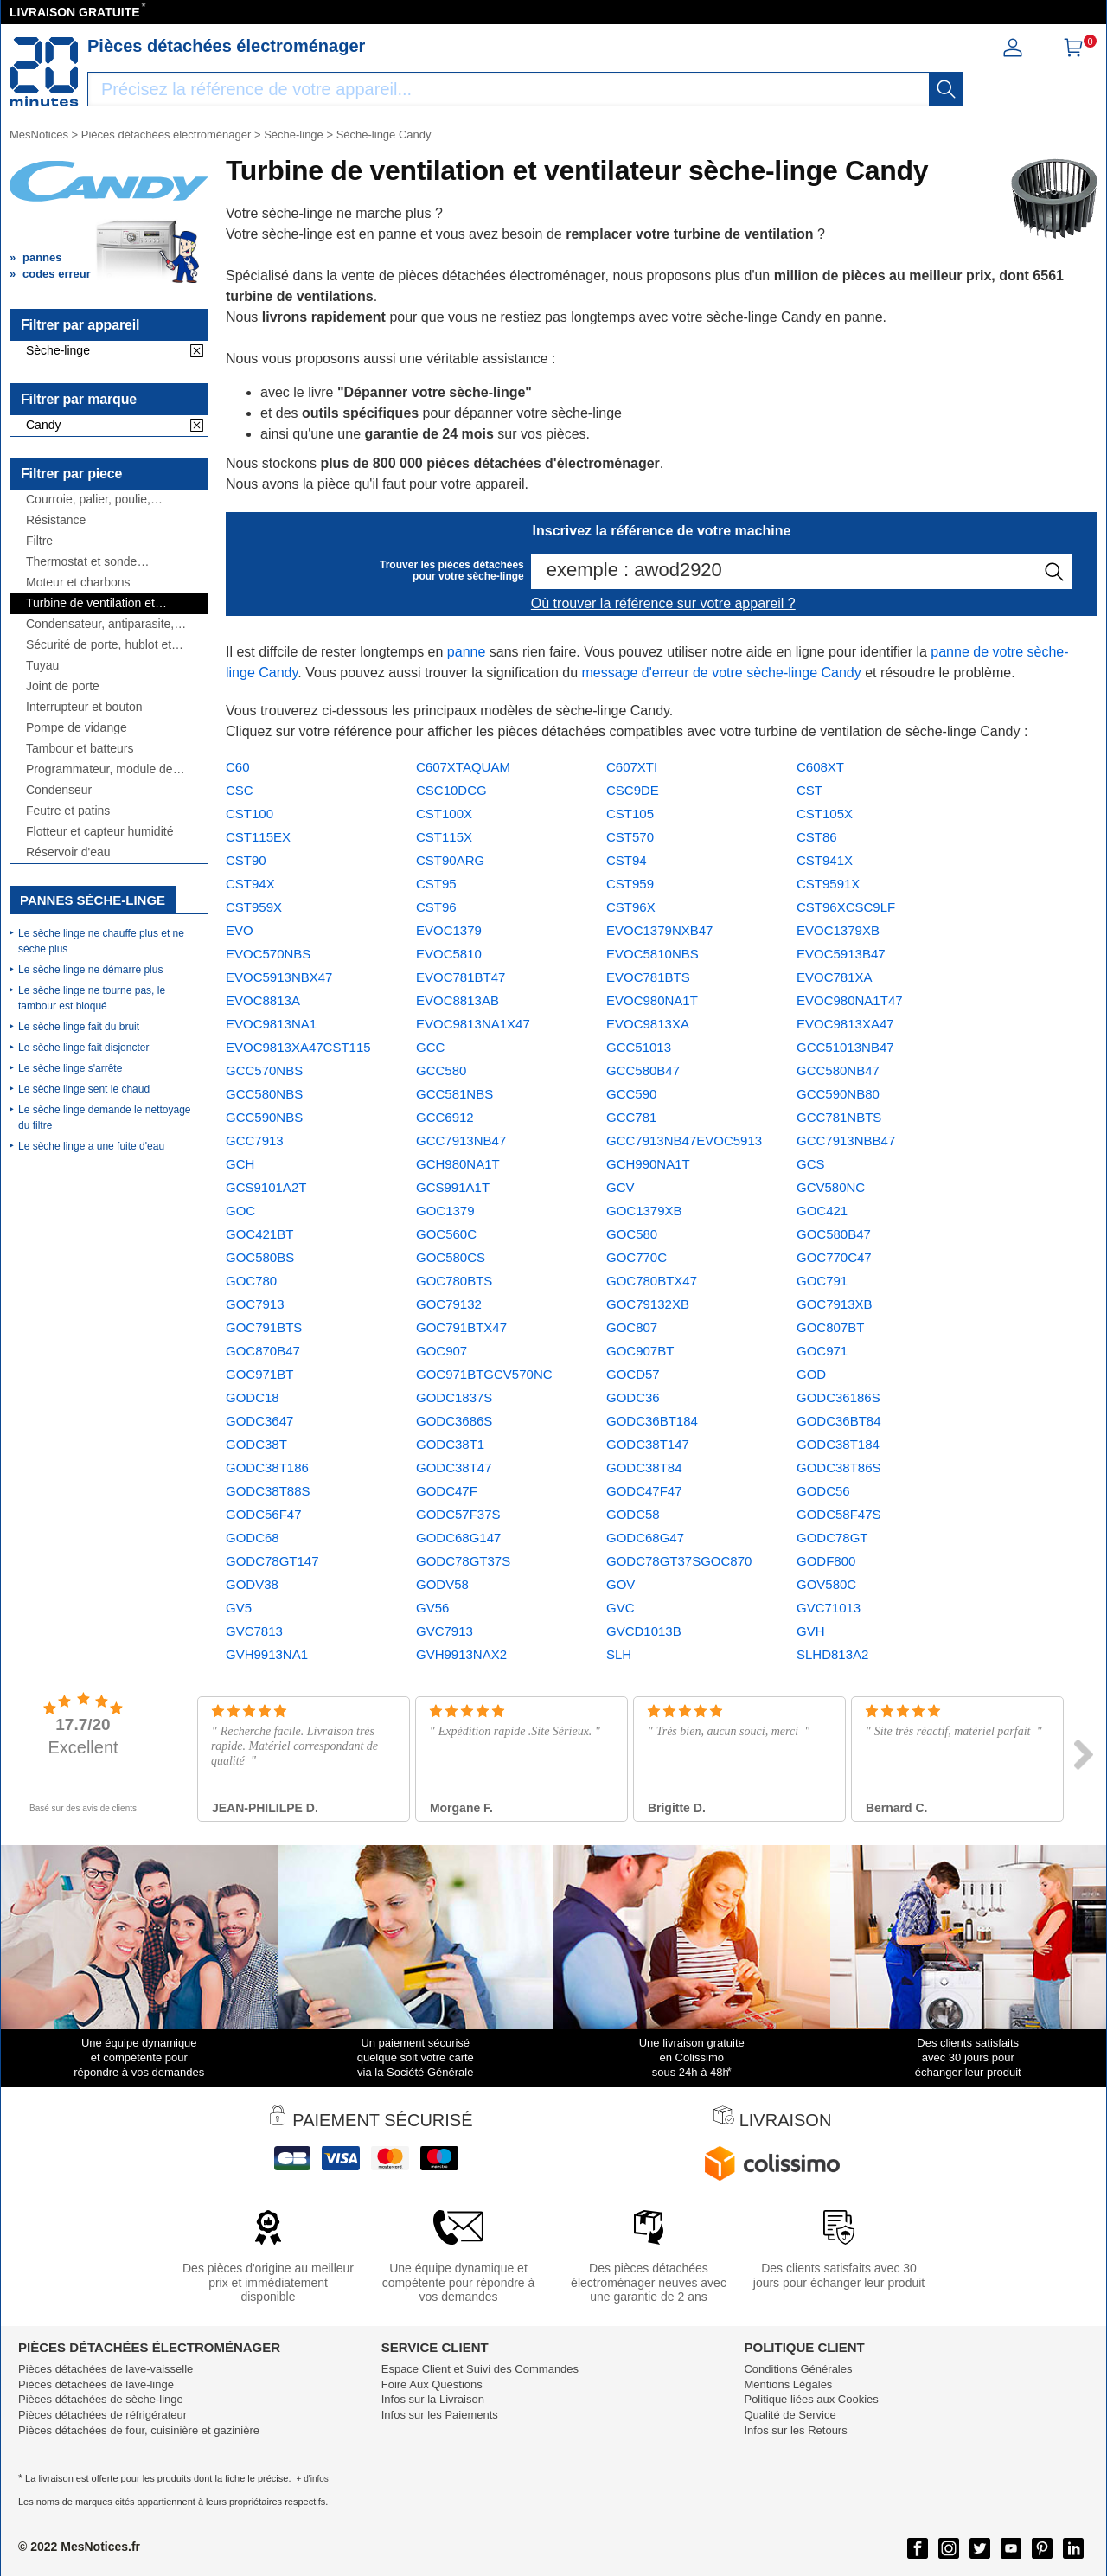  What do you see at coordinates (461, 1327) in the screenshot?
I see `GOC791BTX47` at bounding box center [461, 1327].